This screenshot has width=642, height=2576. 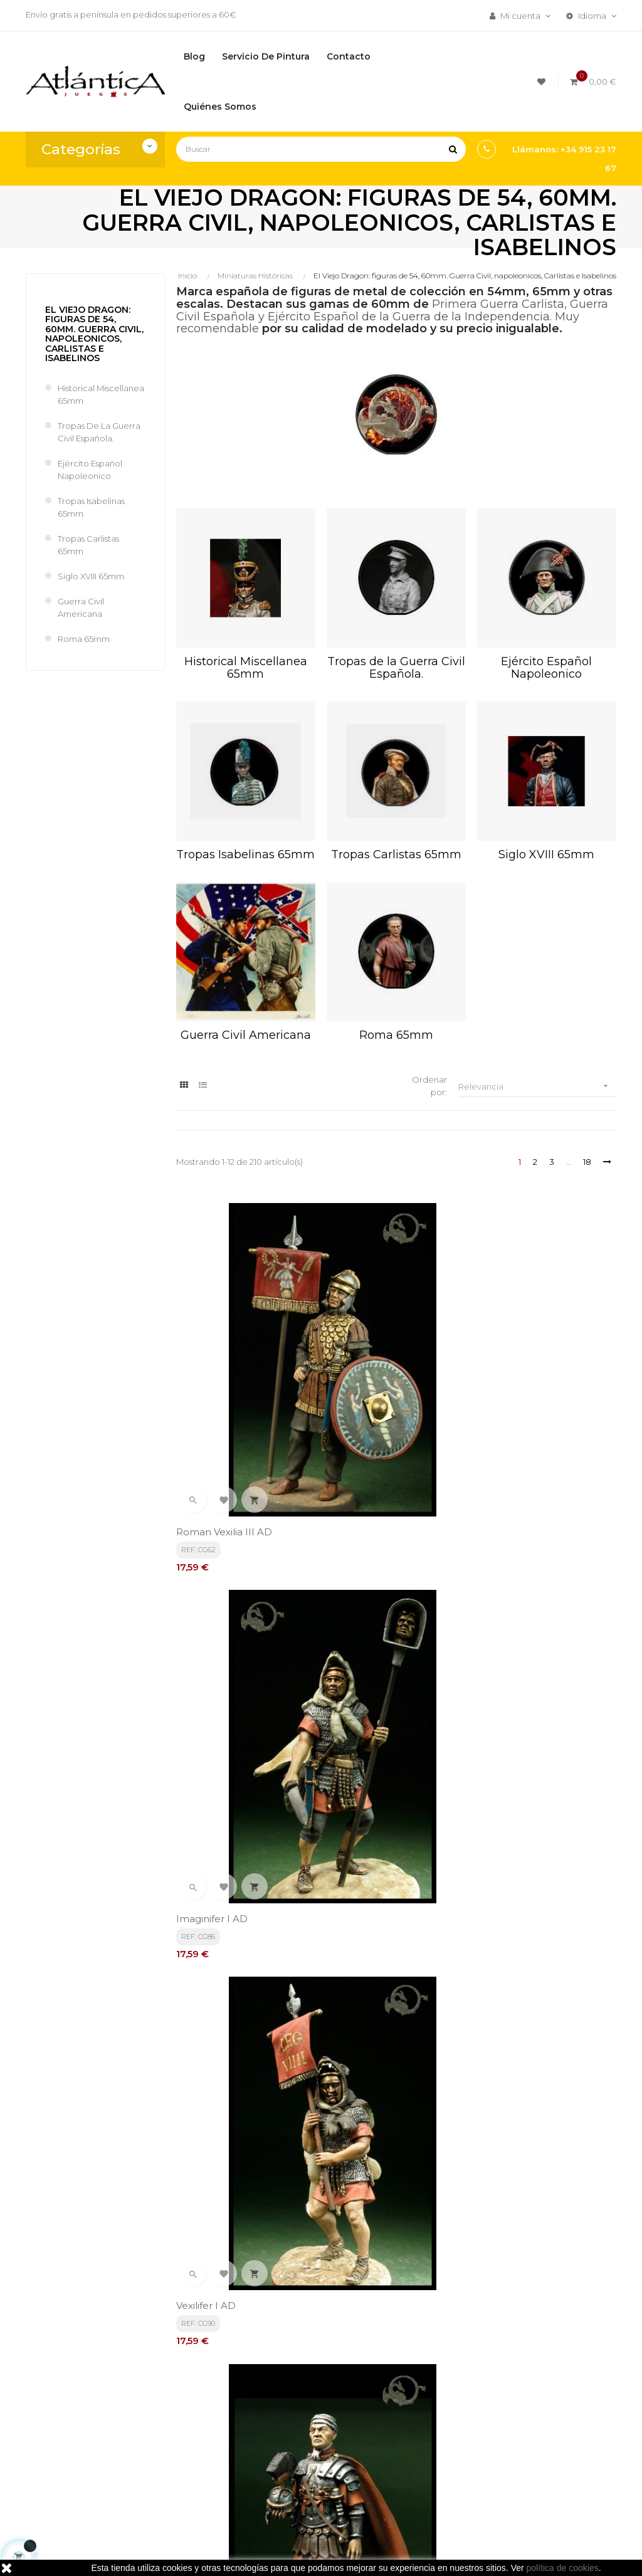 I want to click on política de privacidad, so click(x=287, y=2275).